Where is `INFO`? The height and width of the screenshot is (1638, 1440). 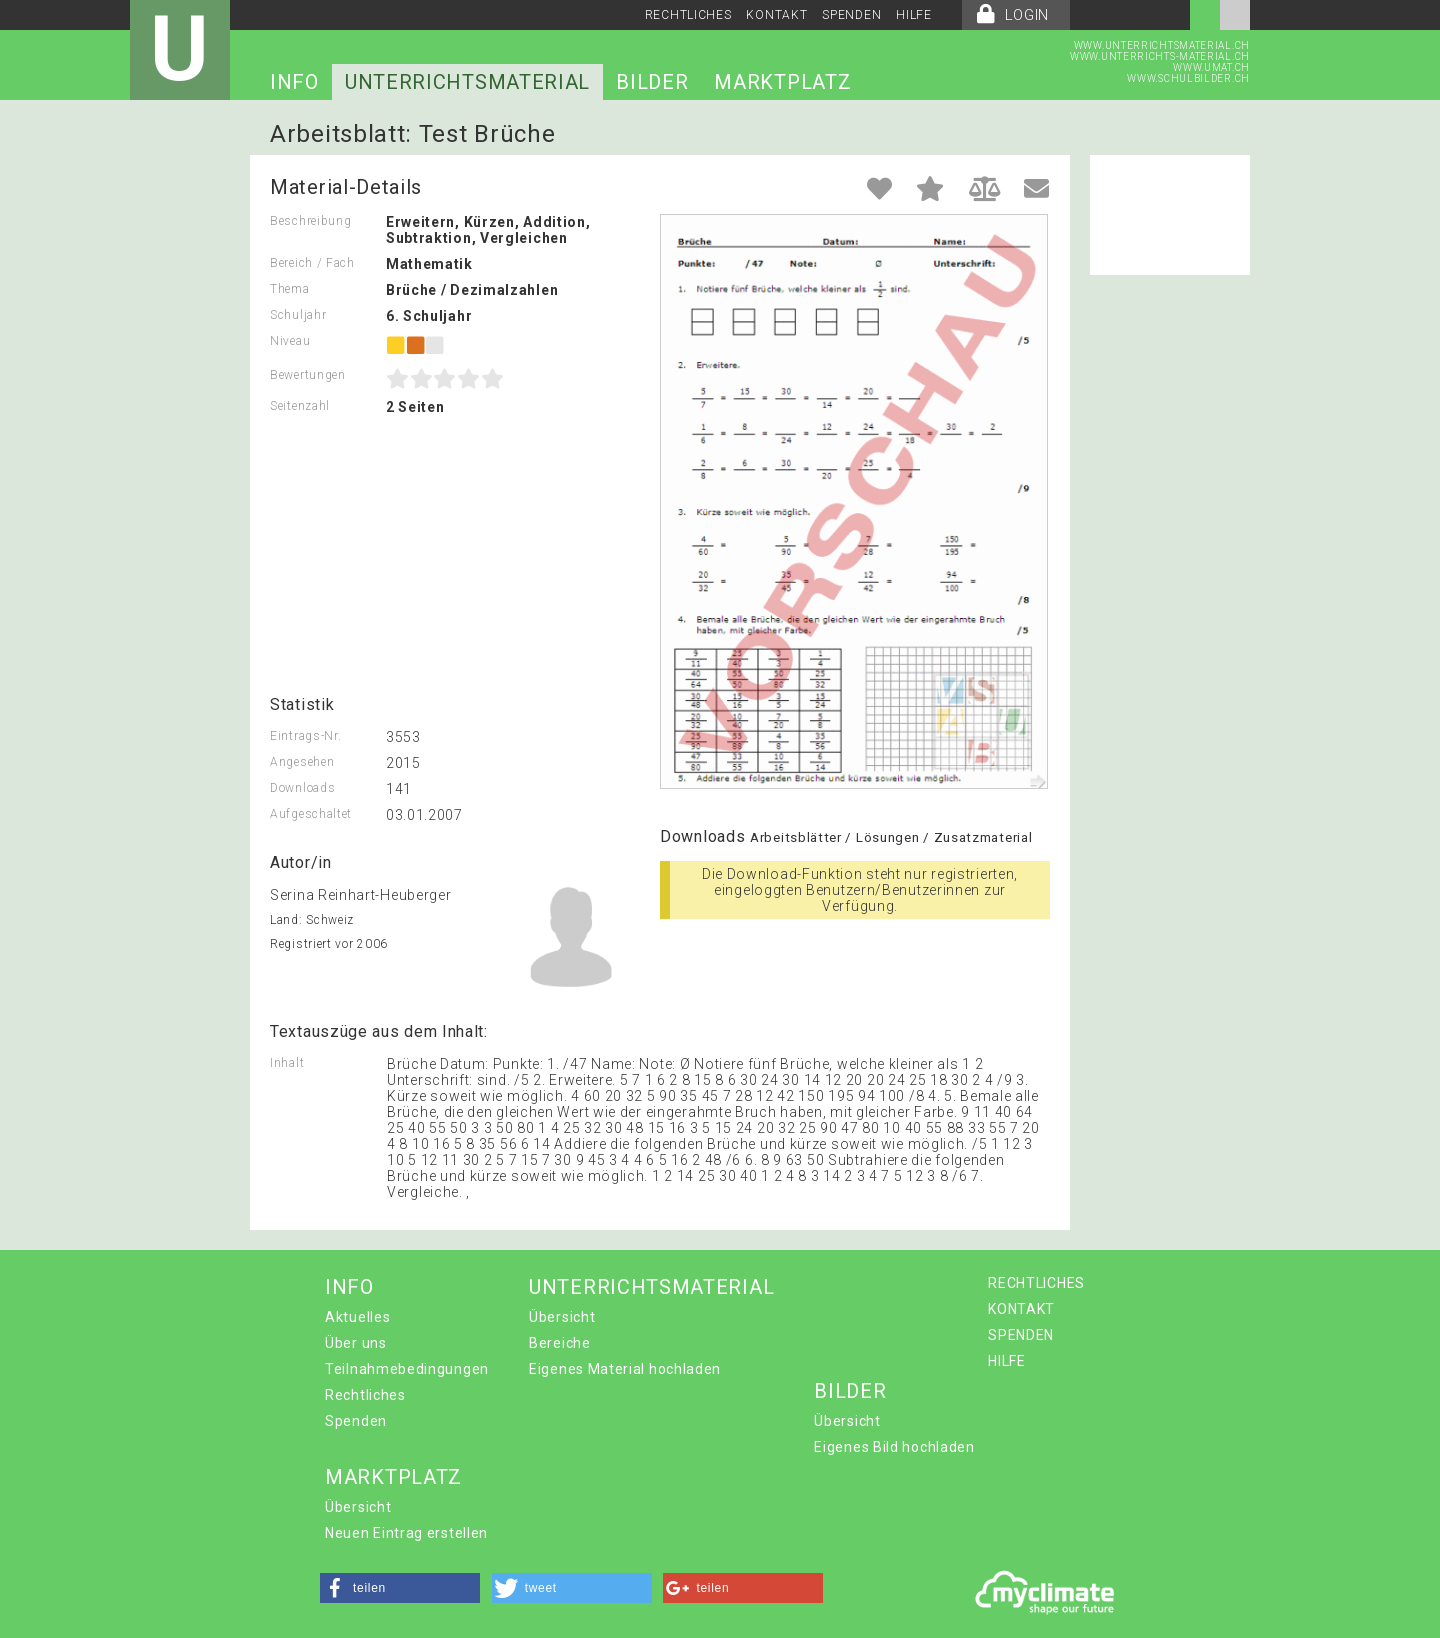 INFO is located at coordinates (294, 82).